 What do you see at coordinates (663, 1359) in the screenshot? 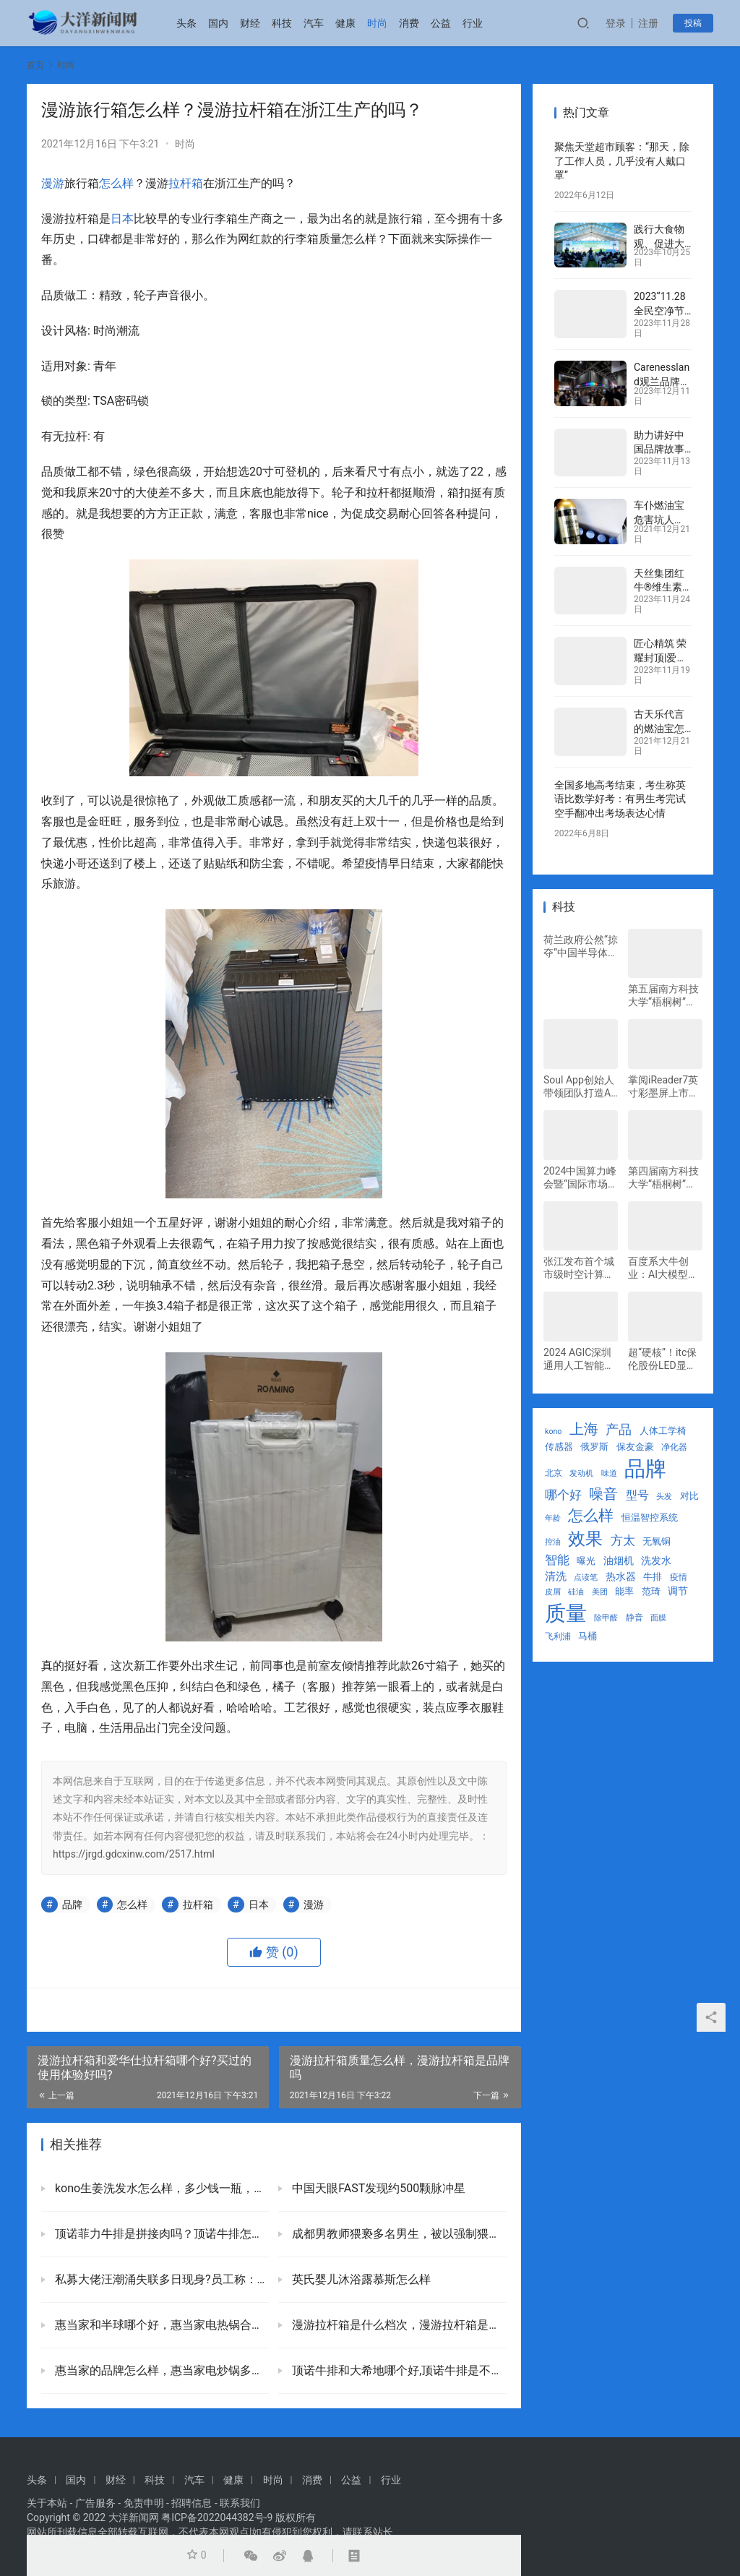
I see `超“硬核”！itc保伦股份LED显示屏、分布式管理平台等系统全方位助力中国移动分公司打造应急指挥调度中心` at bounding box center [663, 1359].